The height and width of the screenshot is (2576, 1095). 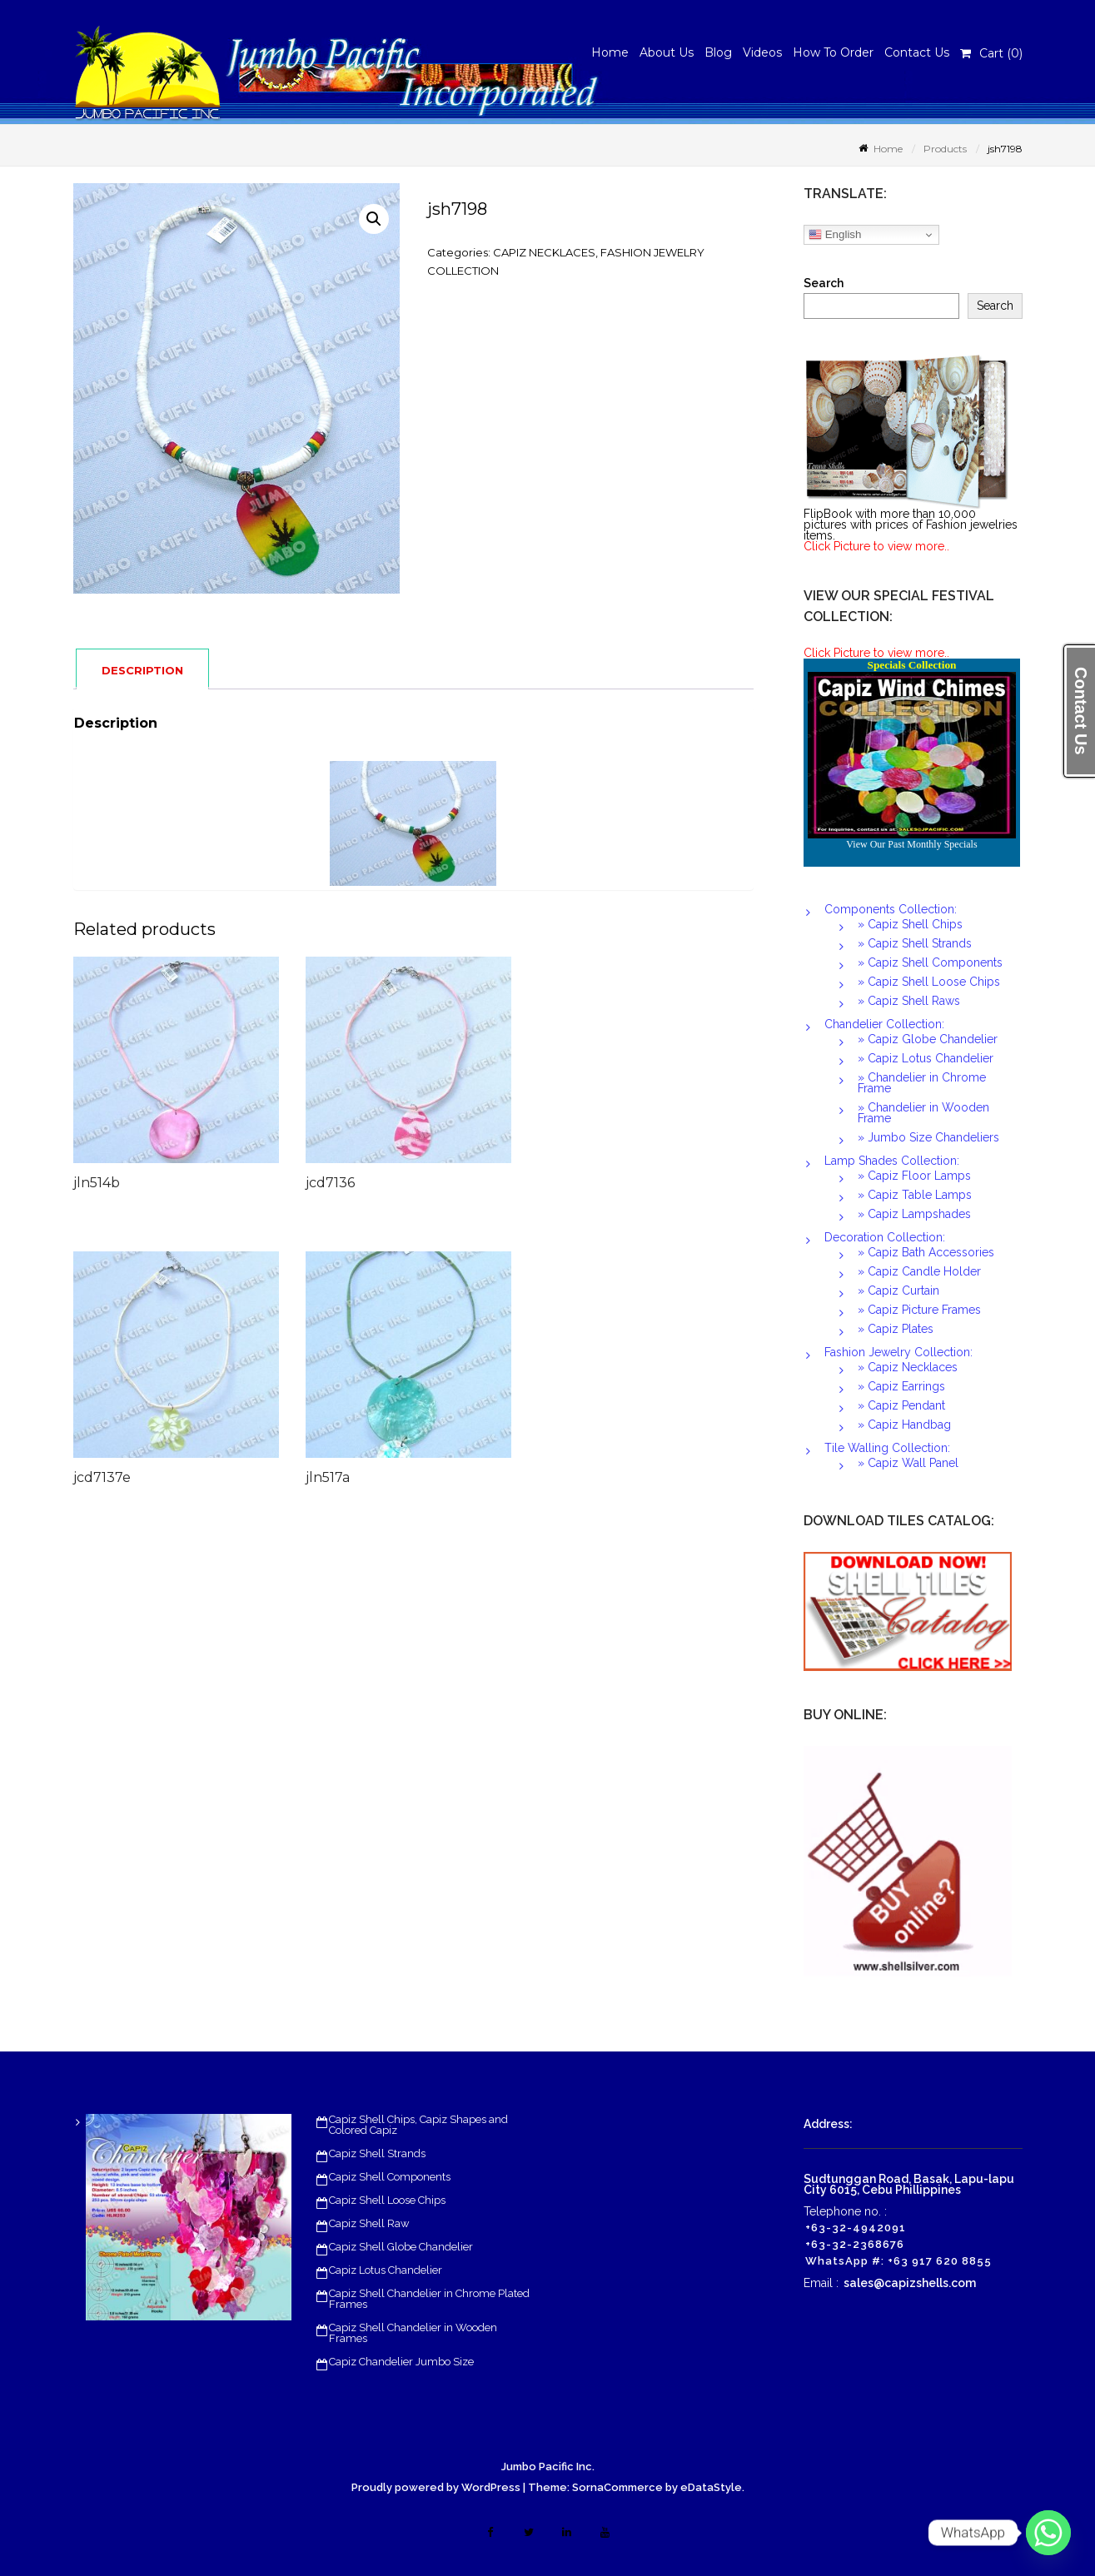 What do you see at coordinates (898, 1290) in the screenshot?
I see `» Capiz Curtain` at bounding box center [898, 1290].